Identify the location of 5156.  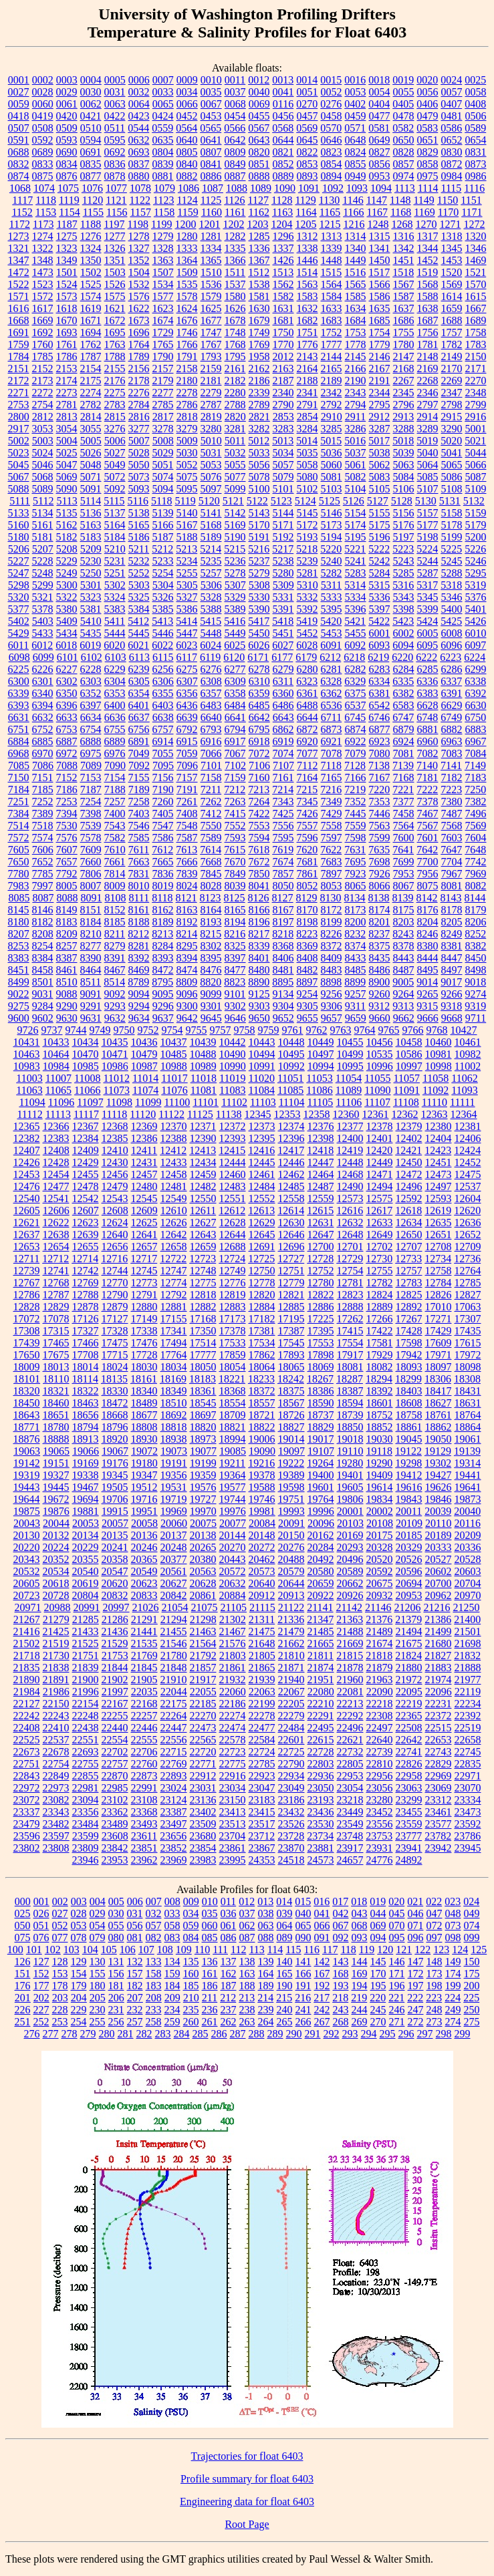
(403, 513).